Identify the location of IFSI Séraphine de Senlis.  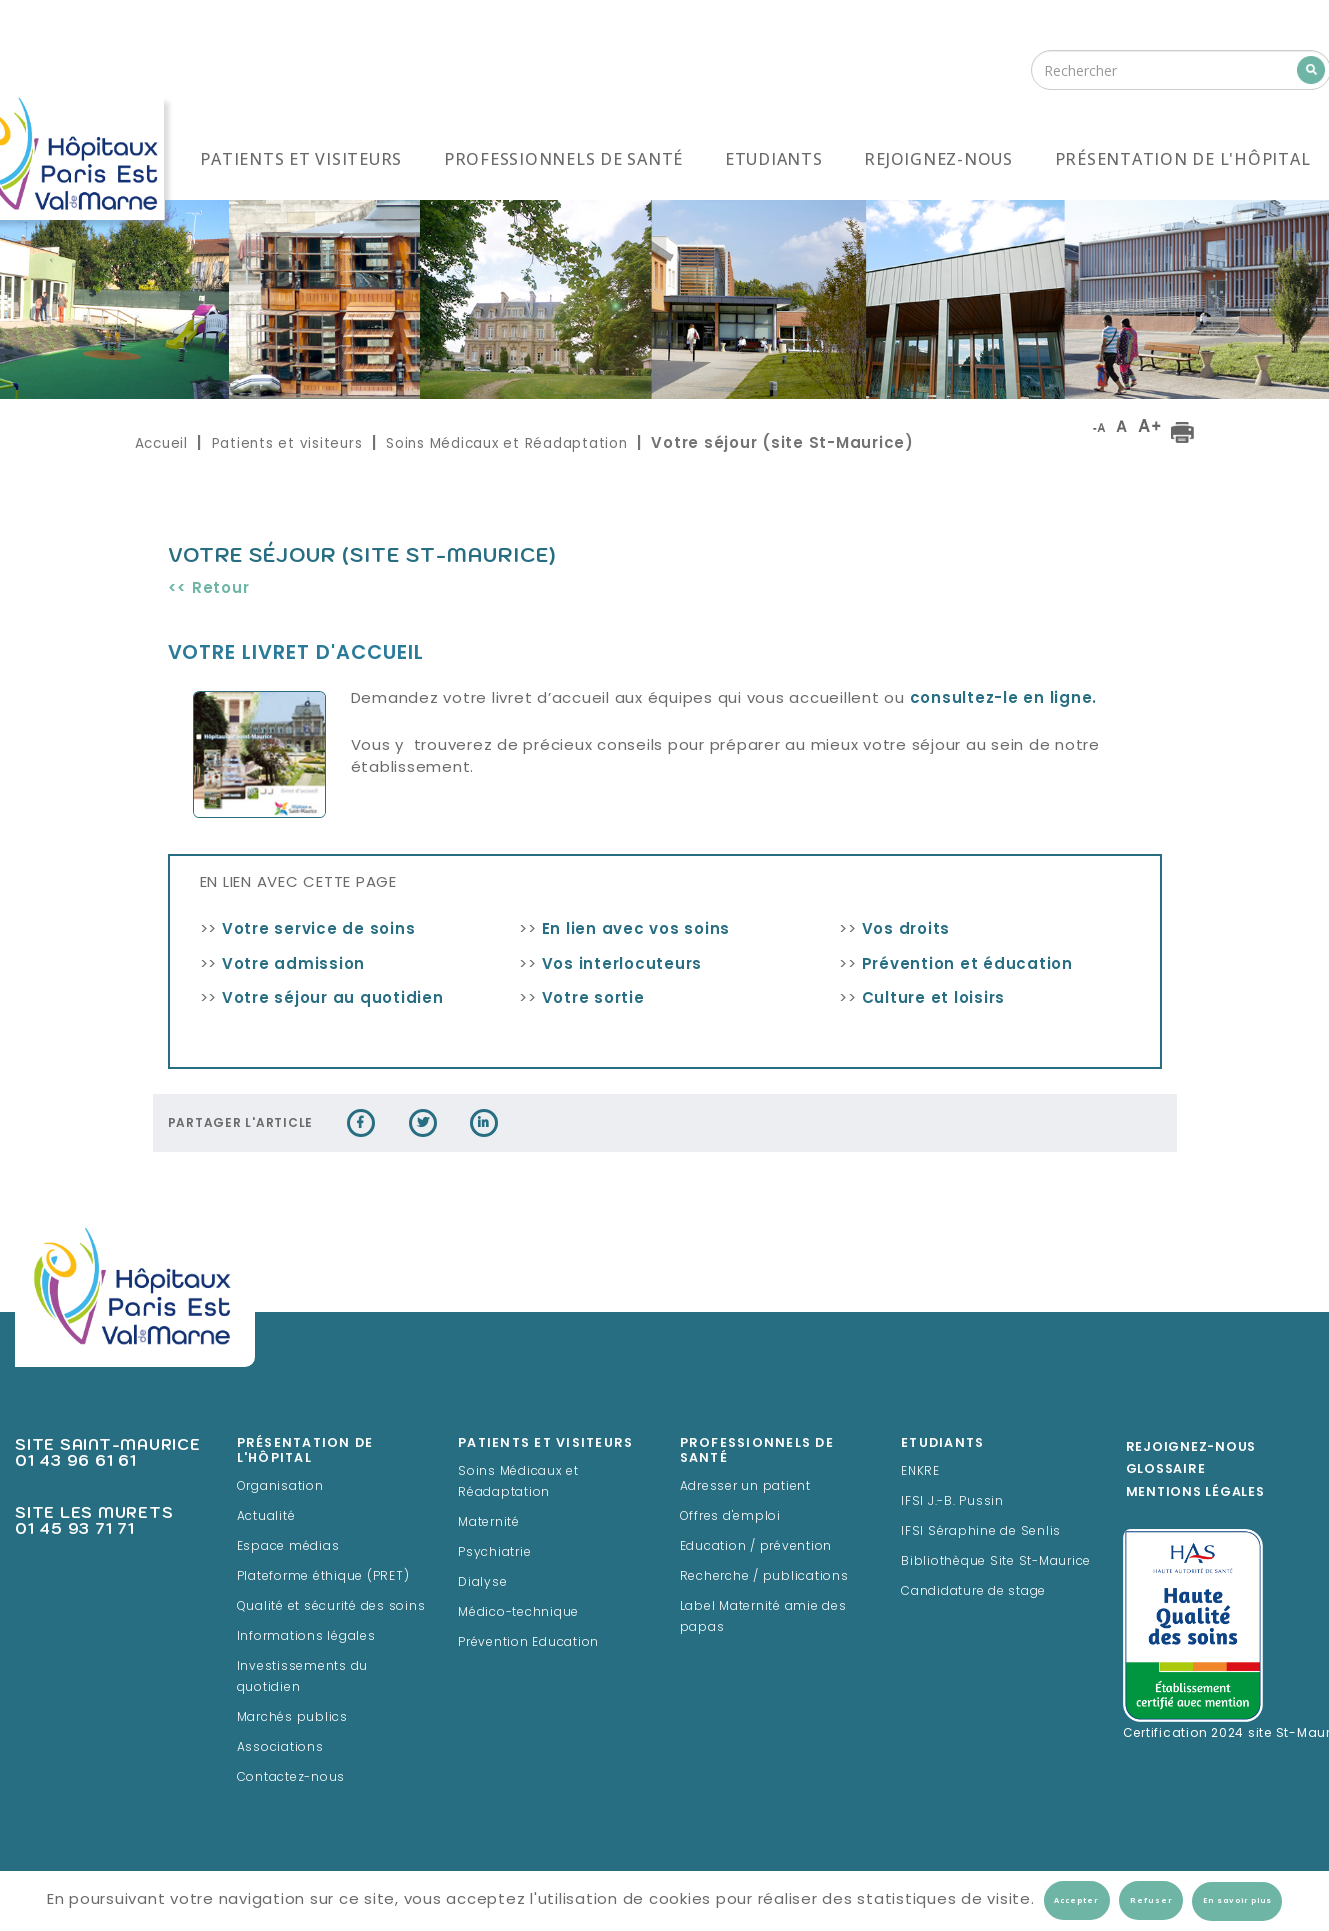
(981, 1532).